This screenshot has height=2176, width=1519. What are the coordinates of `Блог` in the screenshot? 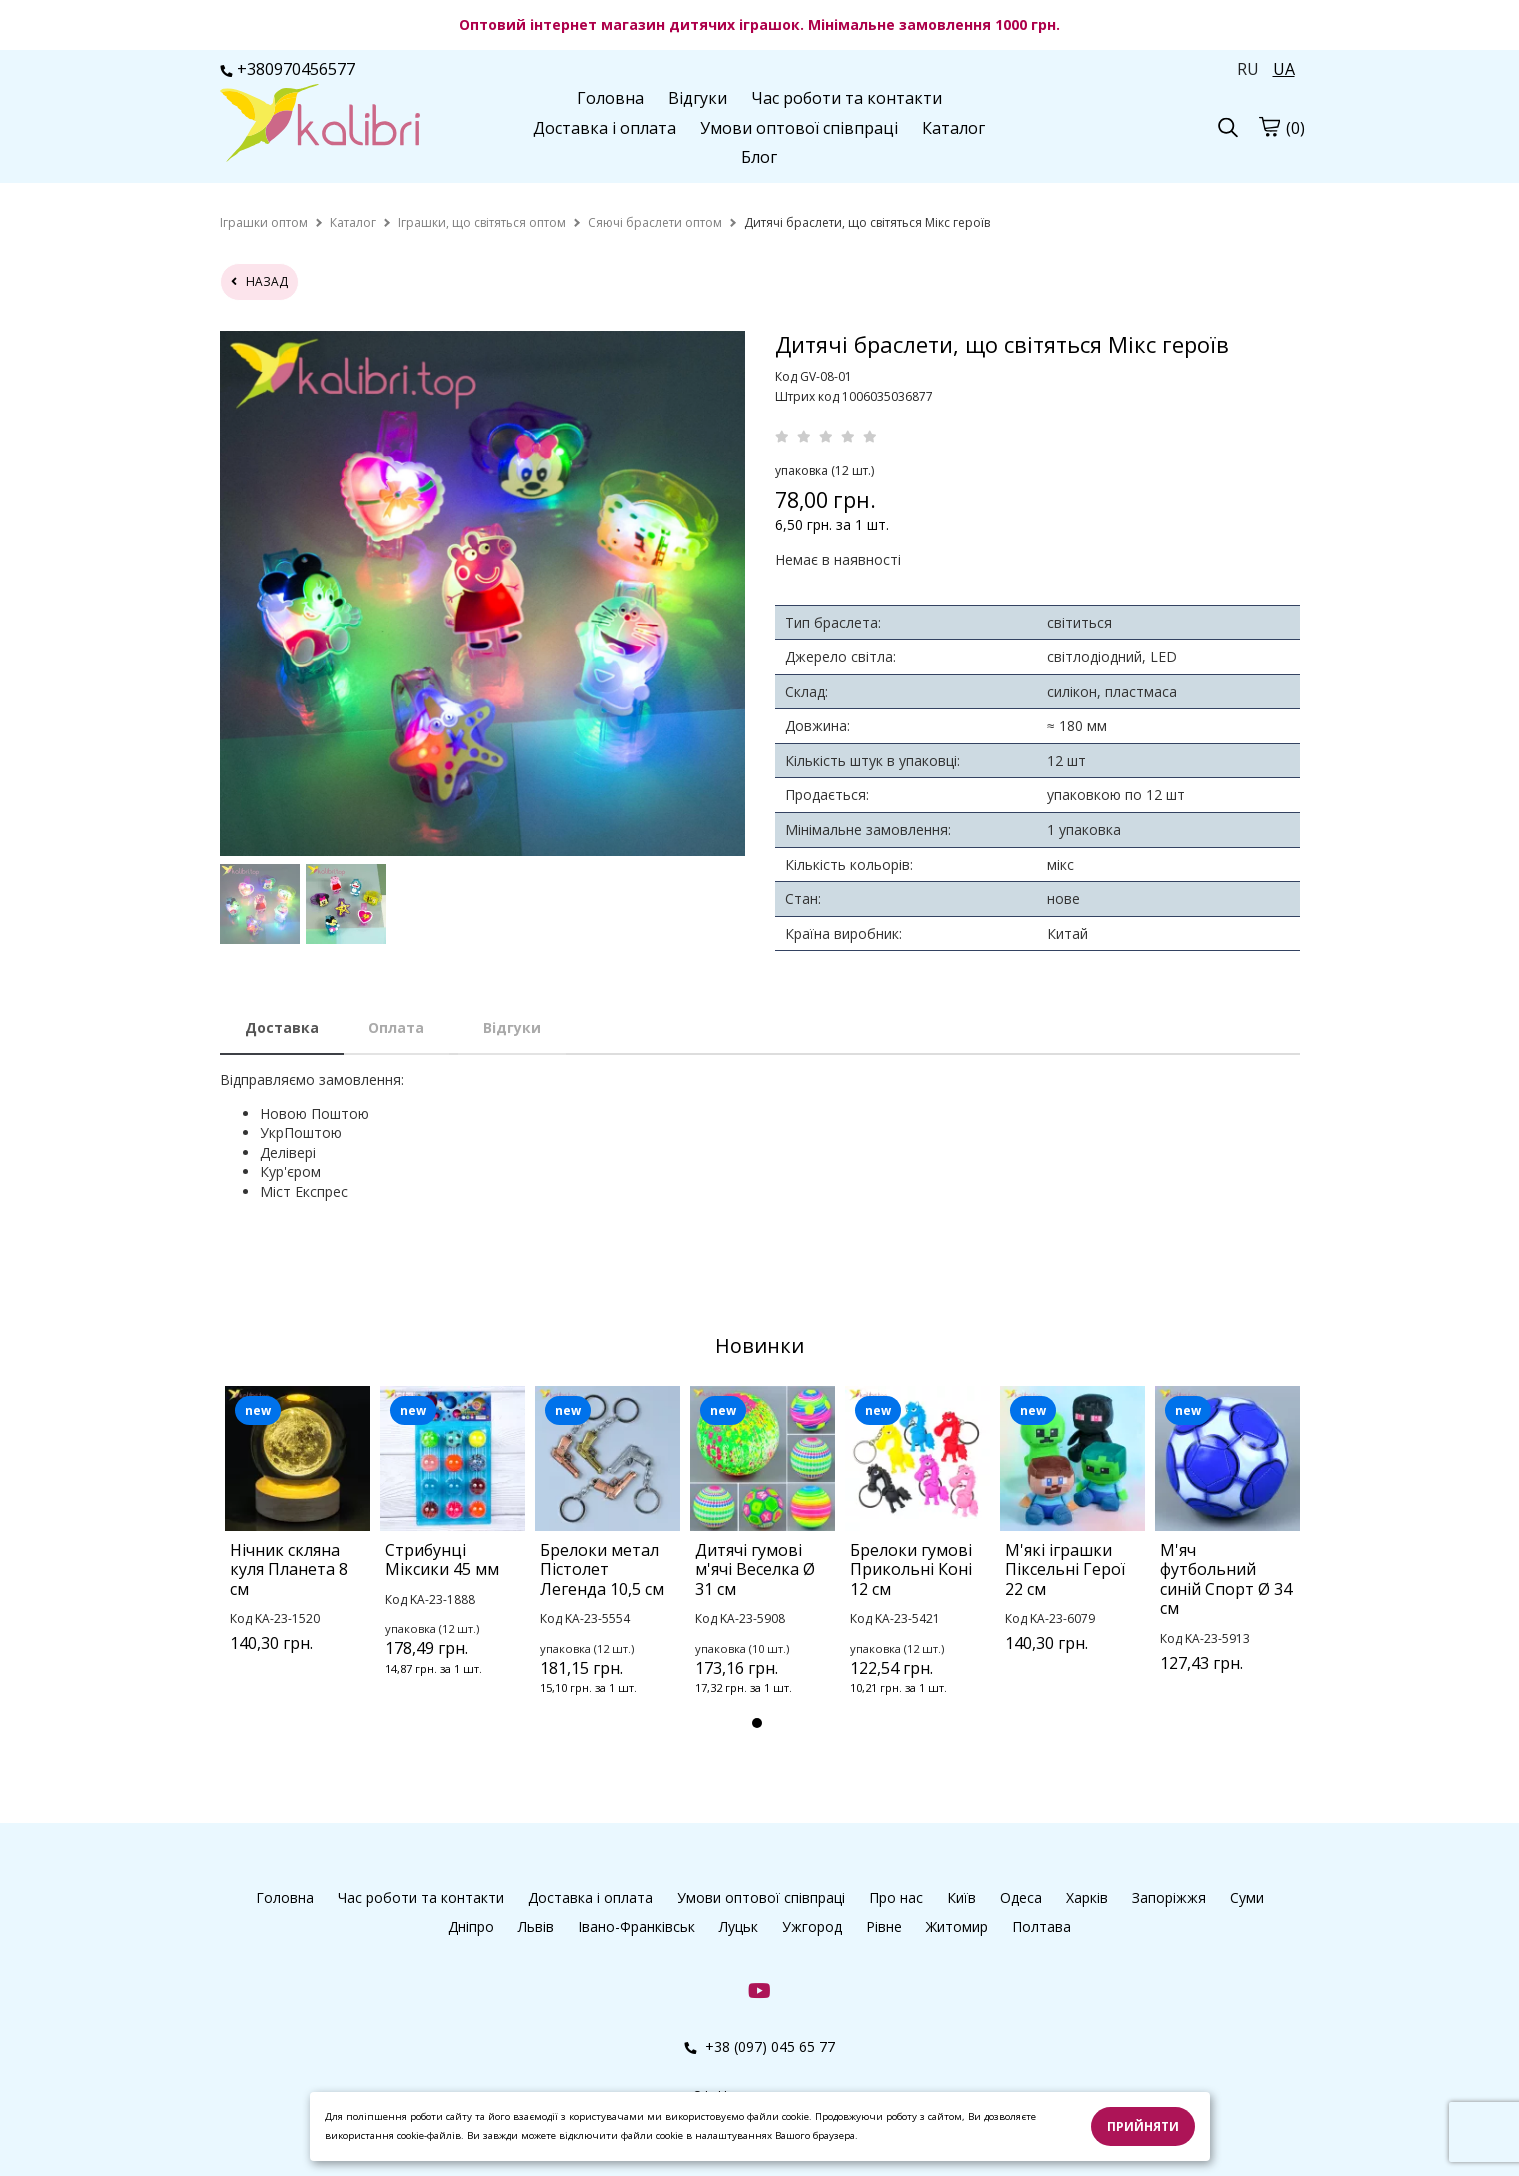 It's located at (759, 157).